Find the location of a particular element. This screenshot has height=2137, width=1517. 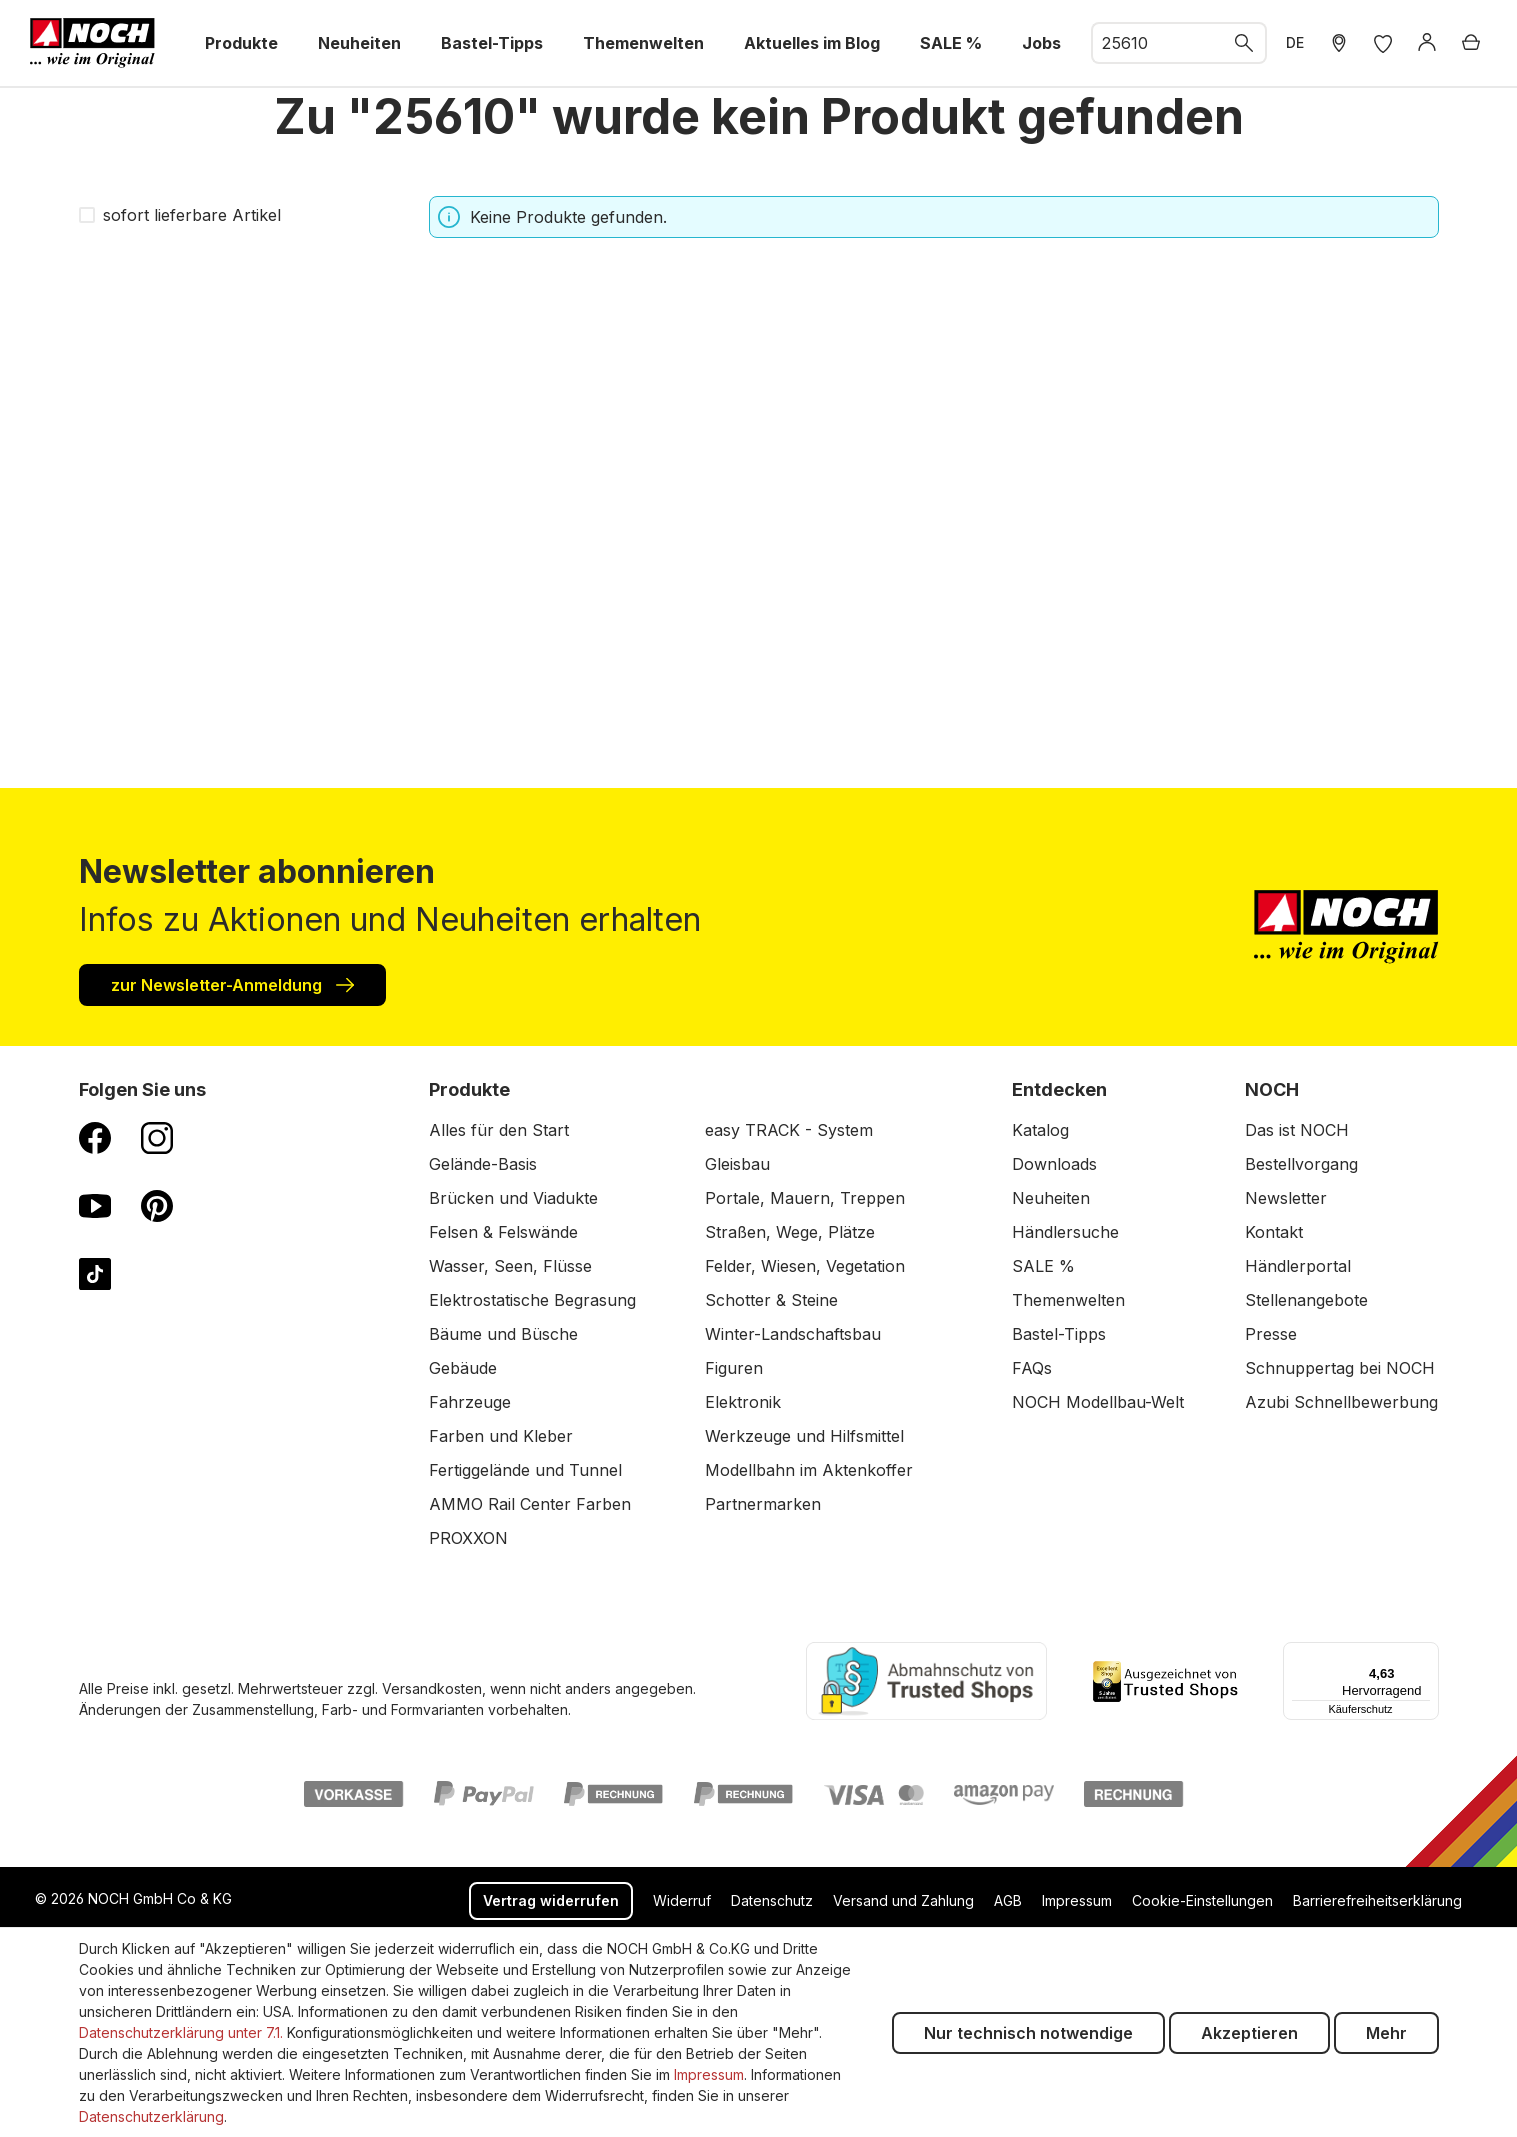

Widerruf is located at coordinates (682, 1900).